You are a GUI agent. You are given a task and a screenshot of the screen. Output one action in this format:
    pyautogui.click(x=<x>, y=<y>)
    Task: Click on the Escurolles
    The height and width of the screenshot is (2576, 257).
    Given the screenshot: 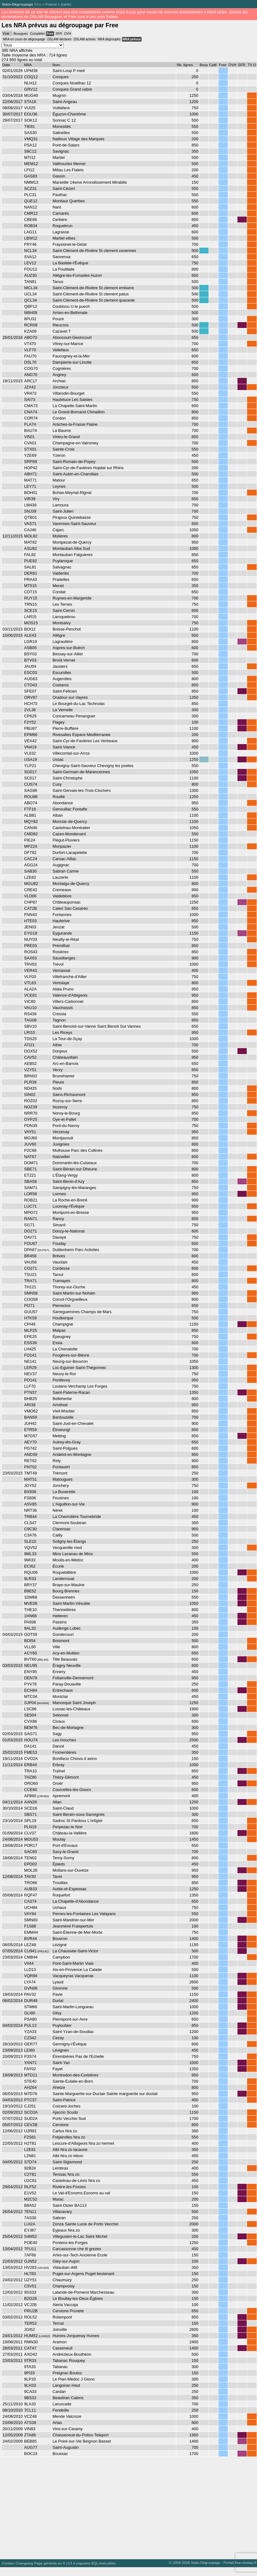 What is the action you would take?
    pyautogui.click(x=61, y=672)
    